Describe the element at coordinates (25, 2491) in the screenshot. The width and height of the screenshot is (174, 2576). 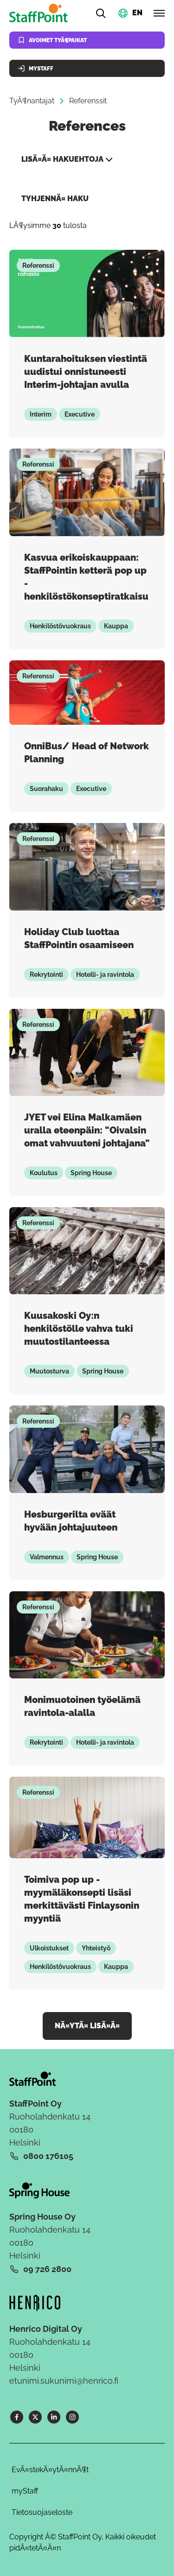
I see `myStaff` at that location.